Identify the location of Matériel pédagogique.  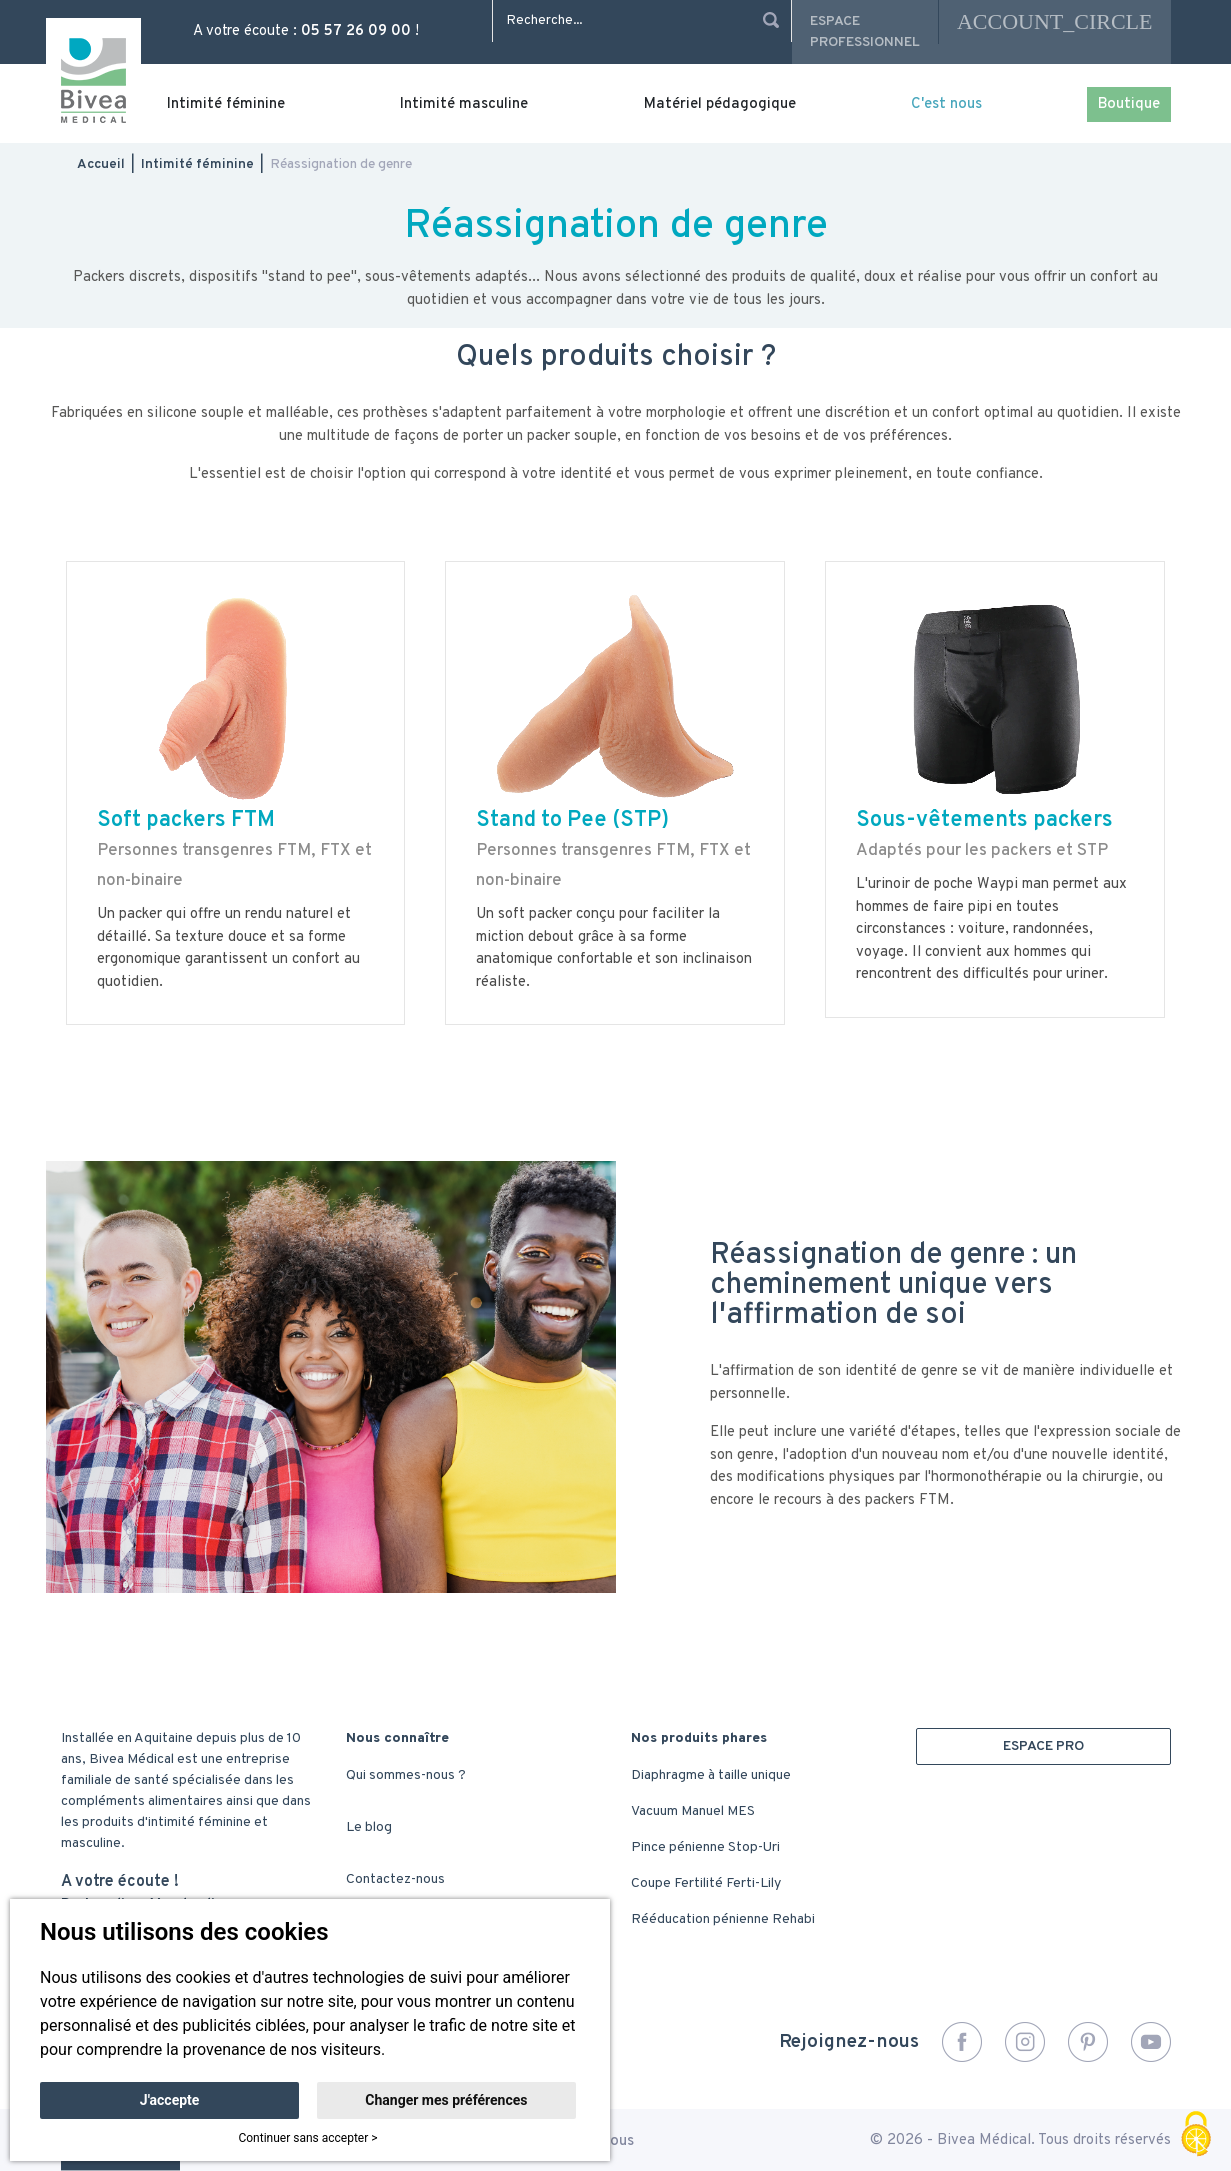
(720, 104).